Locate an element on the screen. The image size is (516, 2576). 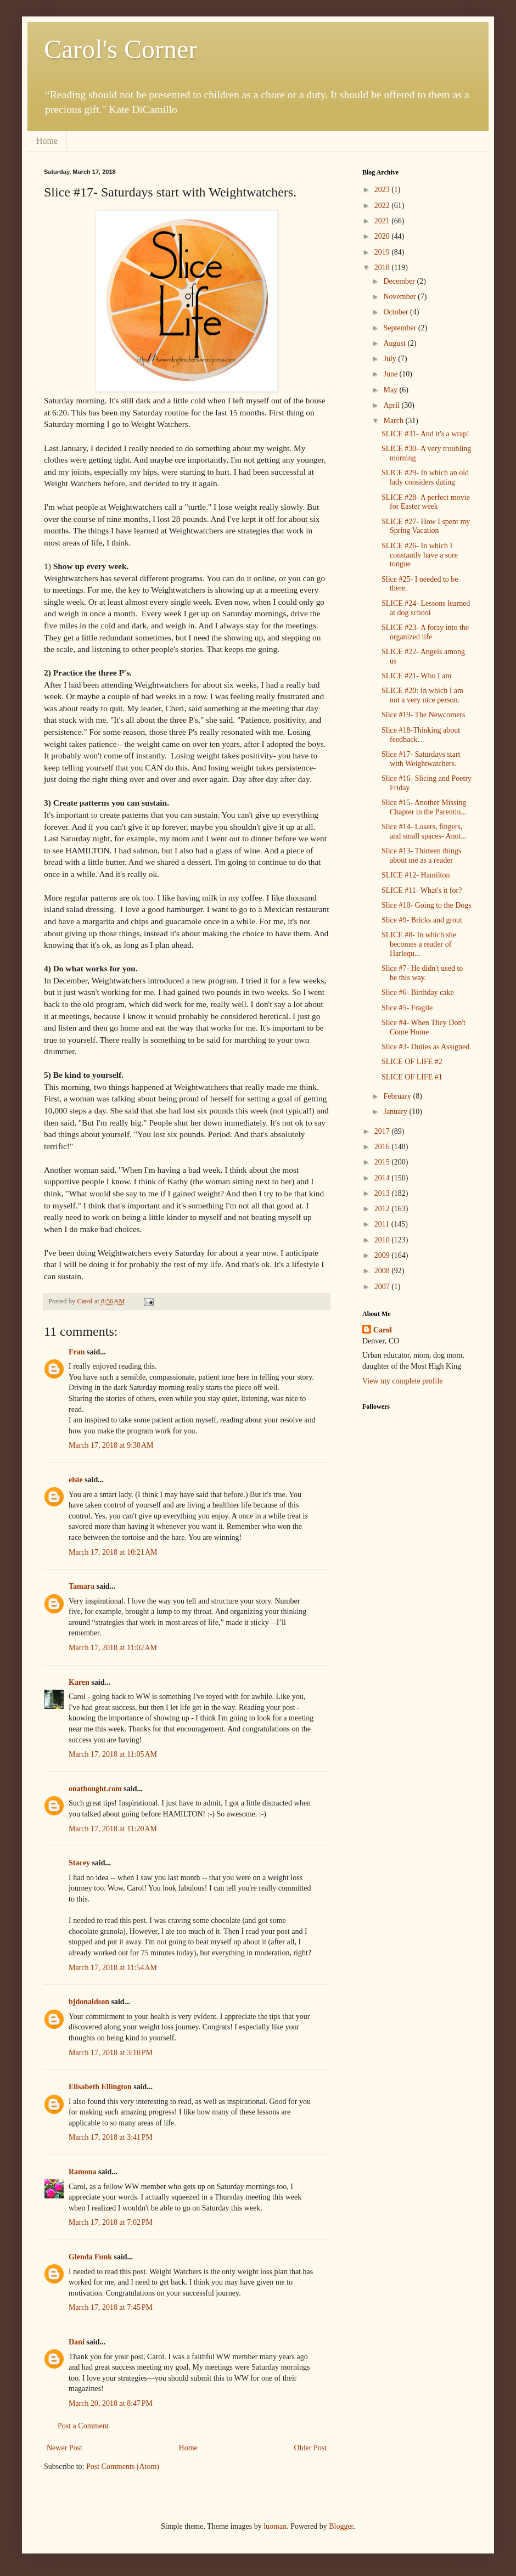
2022 is located at coordinates (383, 205).